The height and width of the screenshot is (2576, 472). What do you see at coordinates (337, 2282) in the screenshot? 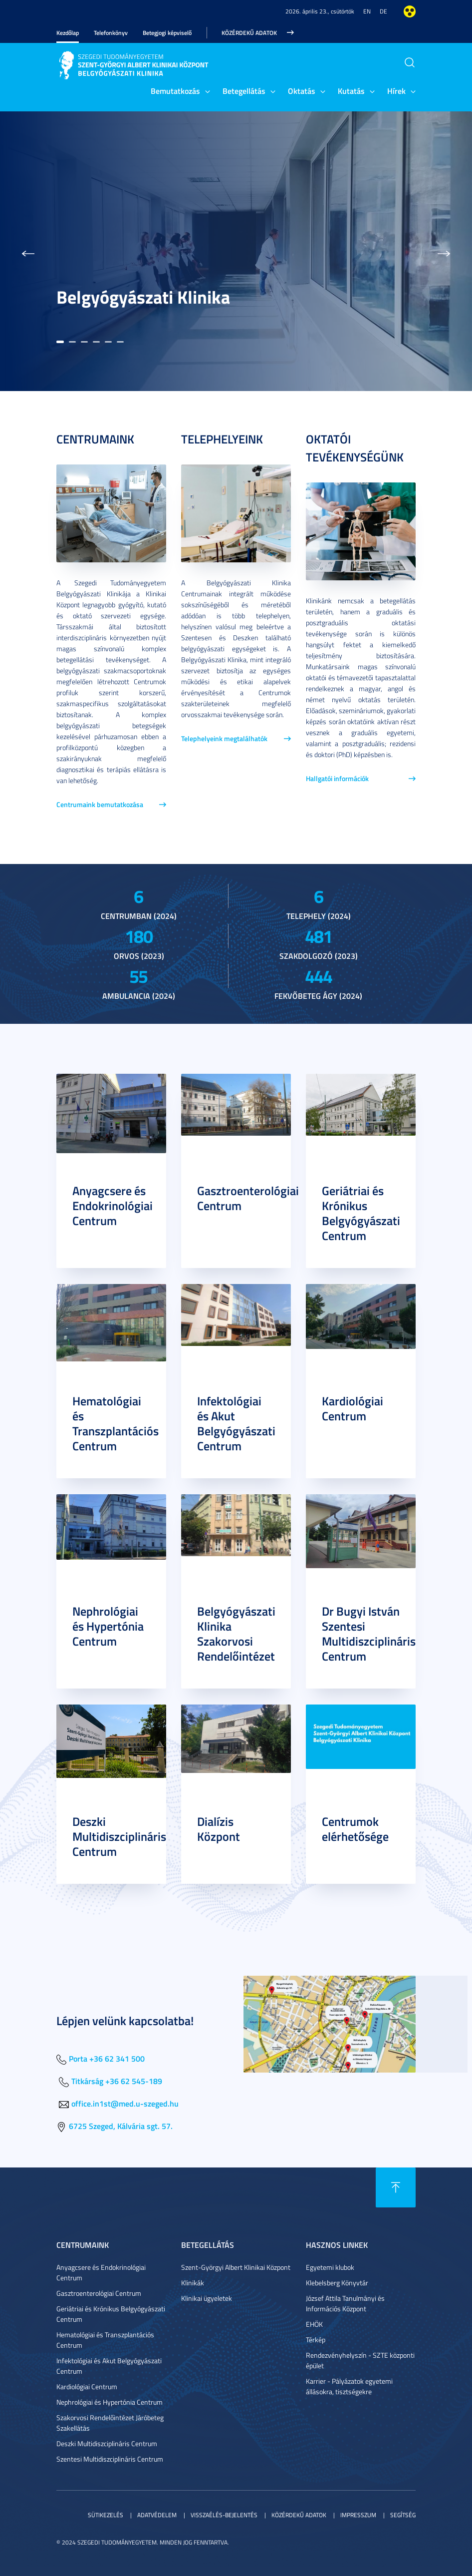
I see `Klebelsberg Könyvtár` at bounding box center [337, 2282].